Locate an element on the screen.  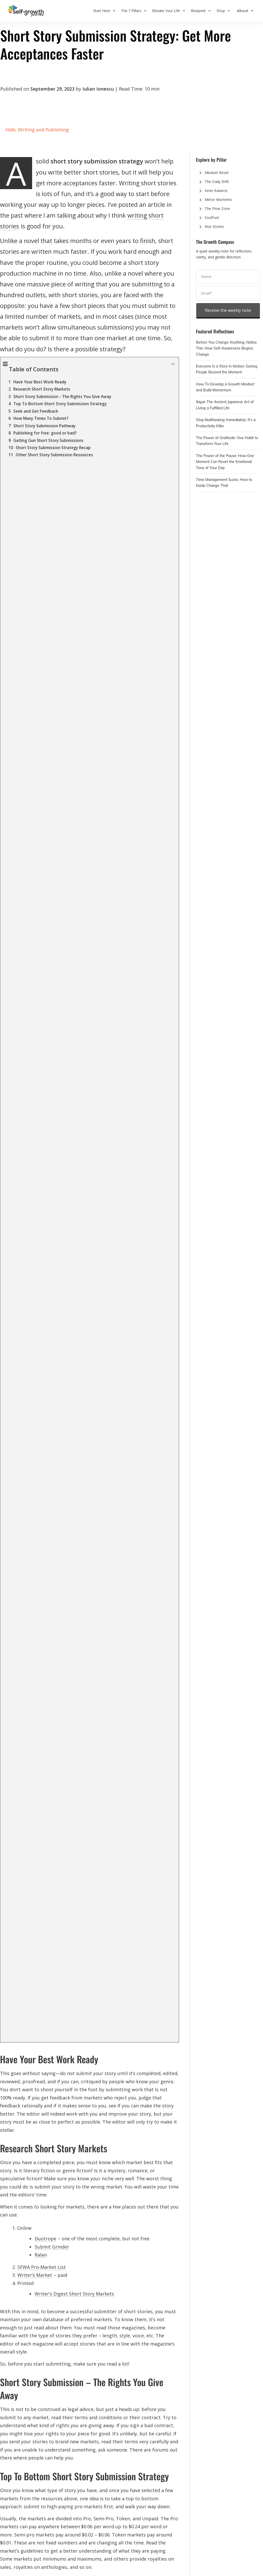
Press / Media Kit is located at coordinates (149, 2522).